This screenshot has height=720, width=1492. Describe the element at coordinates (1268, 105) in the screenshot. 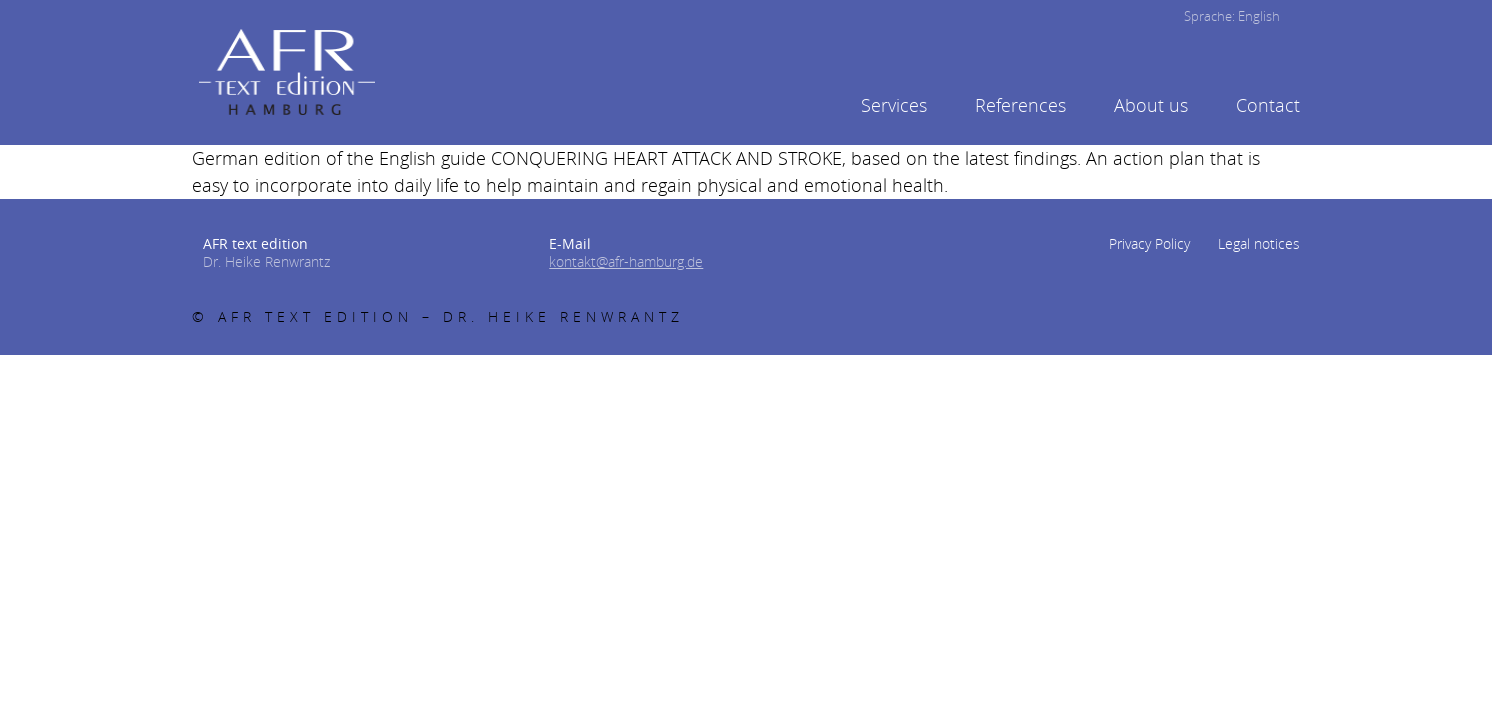

I see `Contact` at that location.